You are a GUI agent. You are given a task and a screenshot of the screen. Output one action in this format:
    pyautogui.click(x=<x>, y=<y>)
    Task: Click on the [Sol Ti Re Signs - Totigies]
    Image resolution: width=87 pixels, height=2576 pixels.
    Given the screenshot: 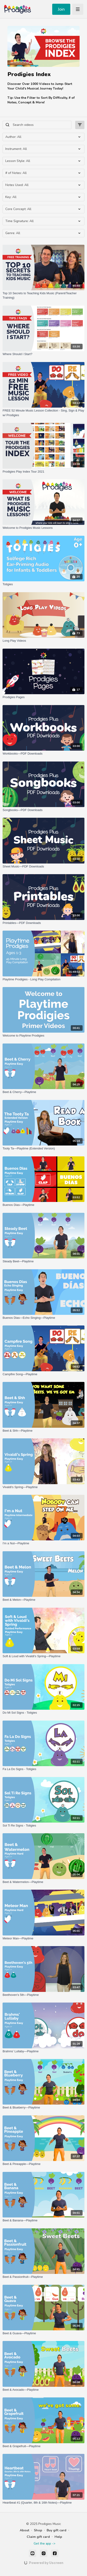 What is the action you would take?
    pyautogui.click(x=43, y=1825)
    